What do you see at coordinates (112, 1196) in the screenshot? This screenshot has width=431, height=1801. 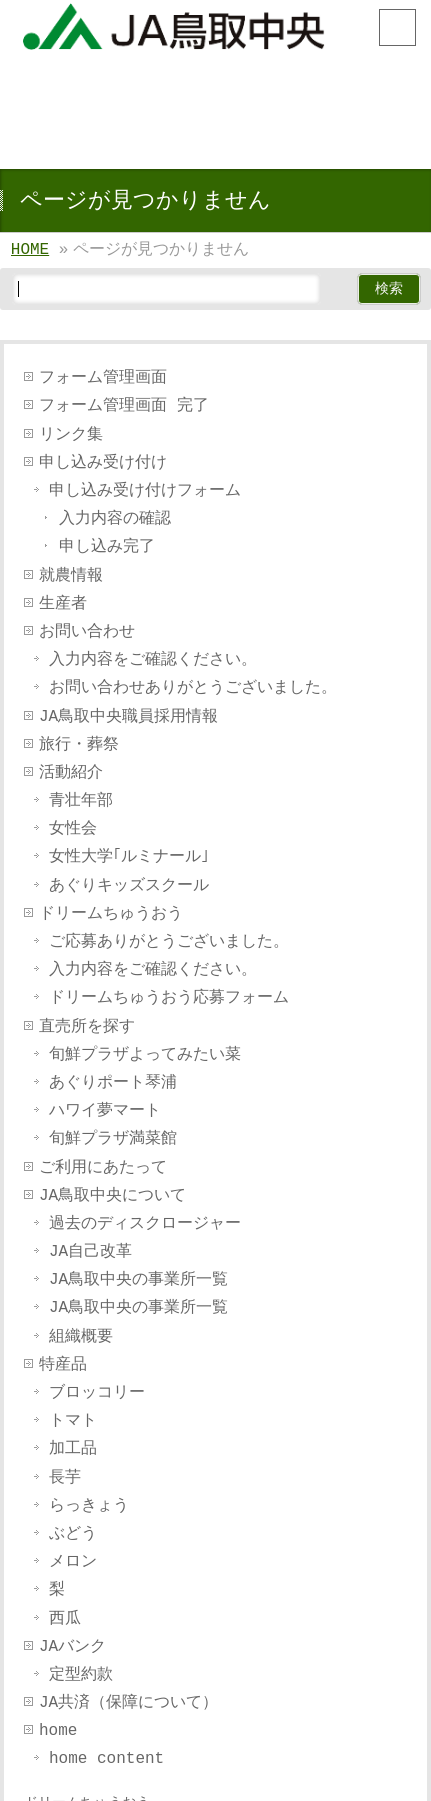 I see `JA鳥取中央について` at bounding box center [112, 1196].